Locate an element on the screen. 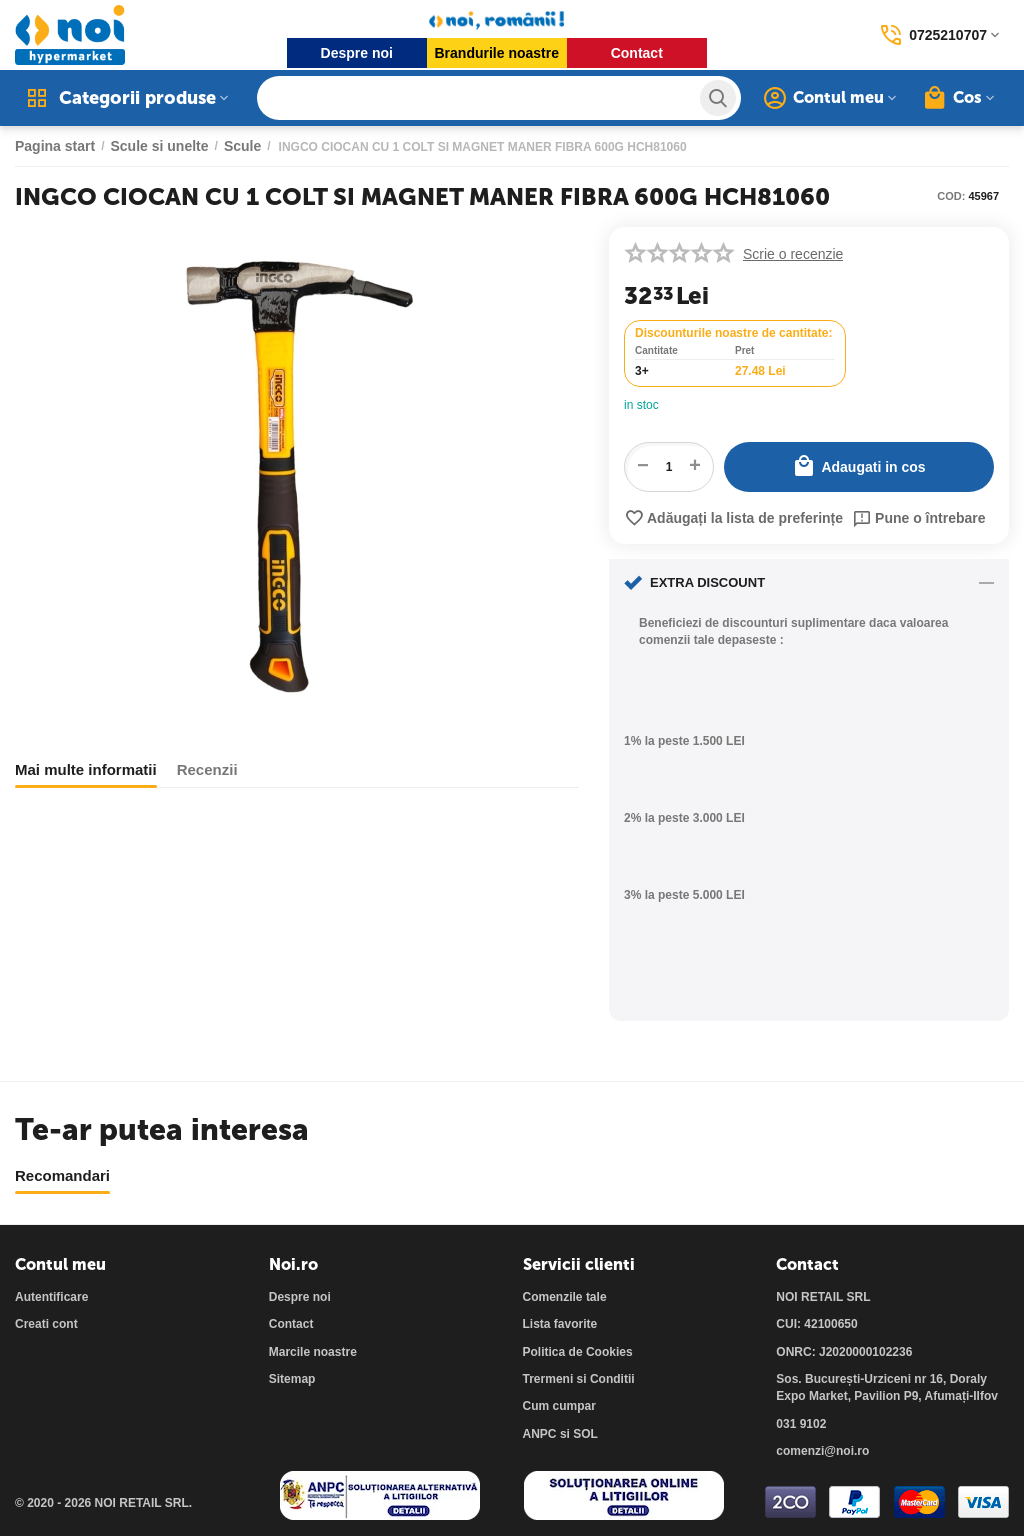  Recenzii is located at coordinates (207, 769).